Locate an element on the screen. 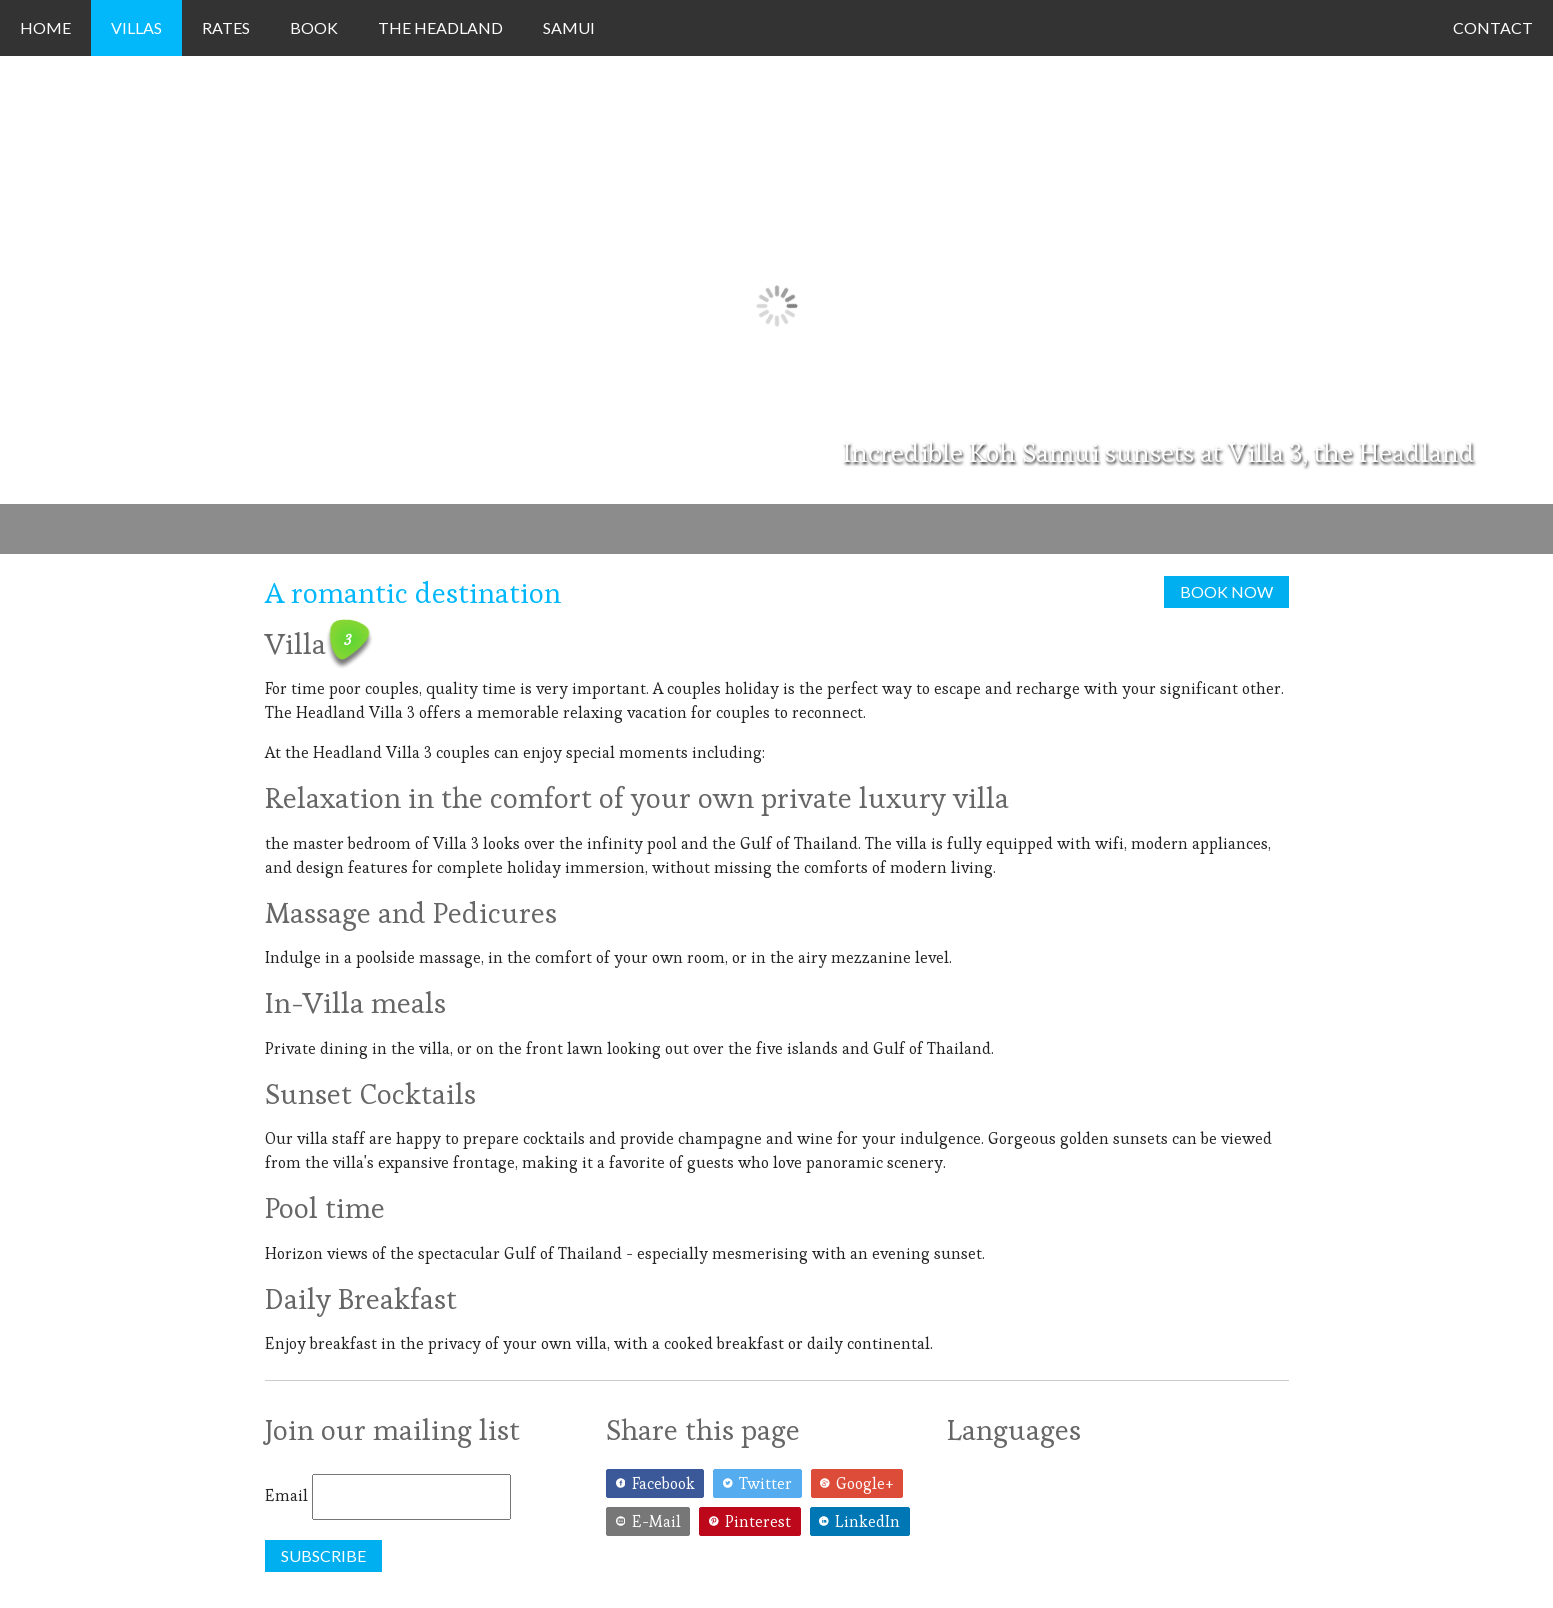  [E-Mail] is located at coordinates (652, 1522).